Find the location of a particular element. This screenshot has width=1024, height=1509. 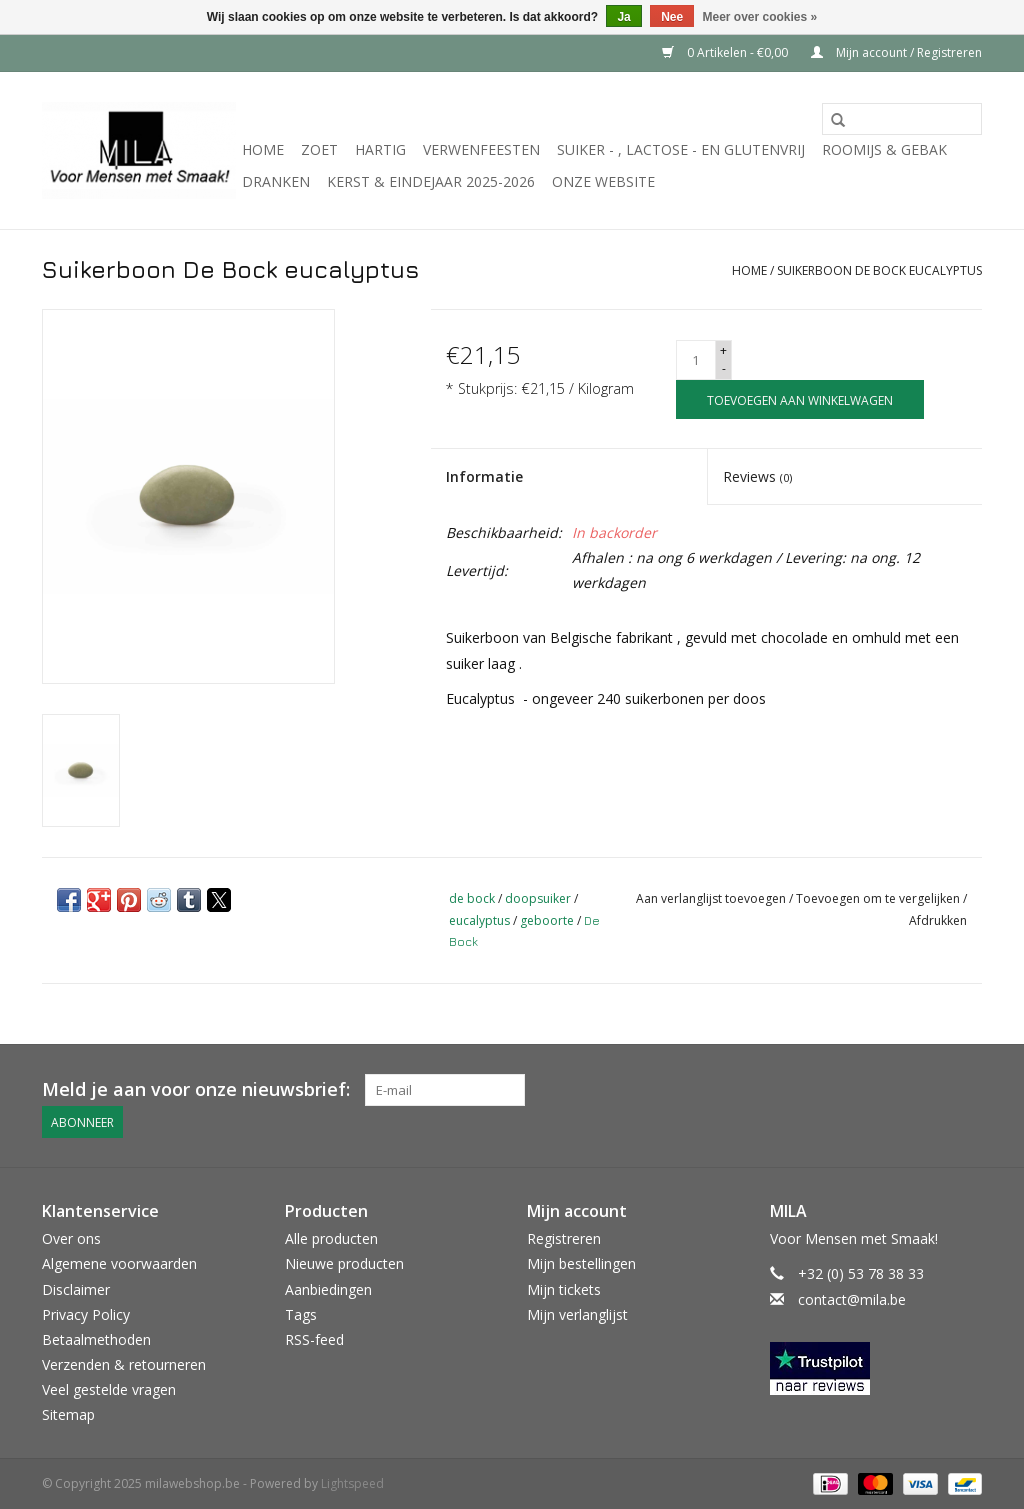

Disclaimer is located at coordinates (76, 1288).